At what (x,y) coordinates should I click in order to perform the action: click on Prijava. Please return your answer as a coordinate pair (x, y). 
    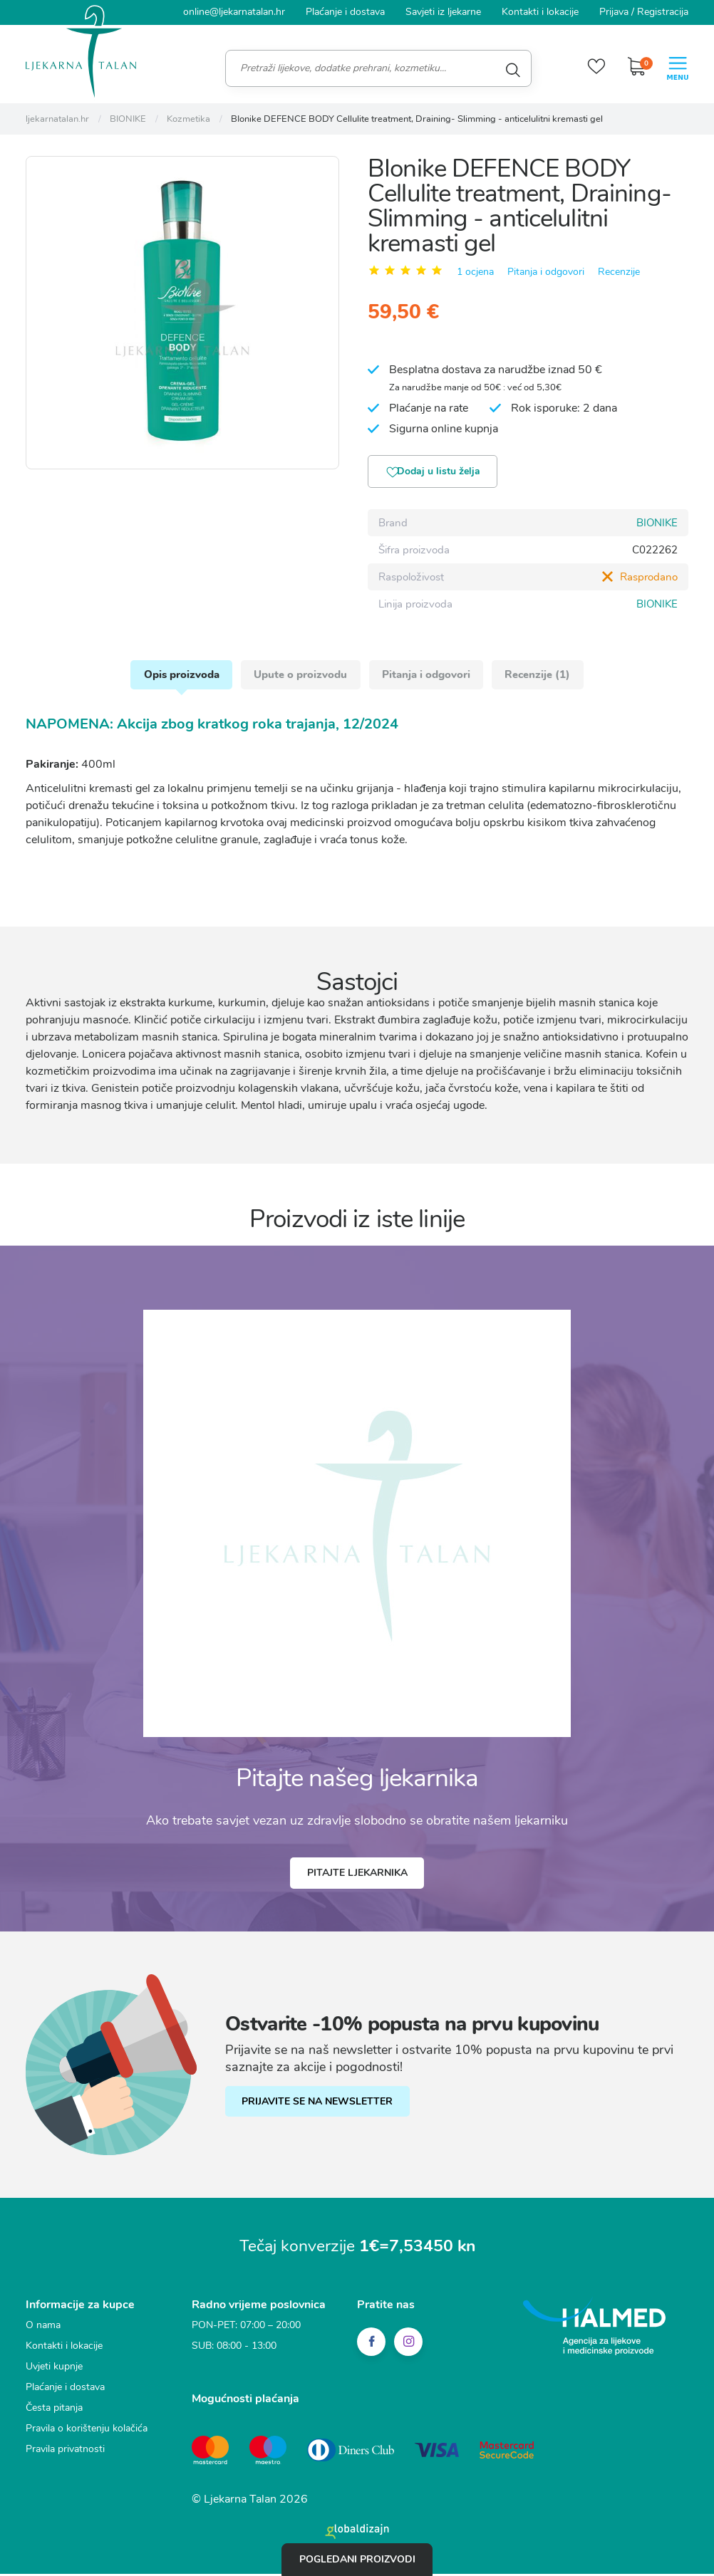
    Looking at the image, I should click on (613, 12).